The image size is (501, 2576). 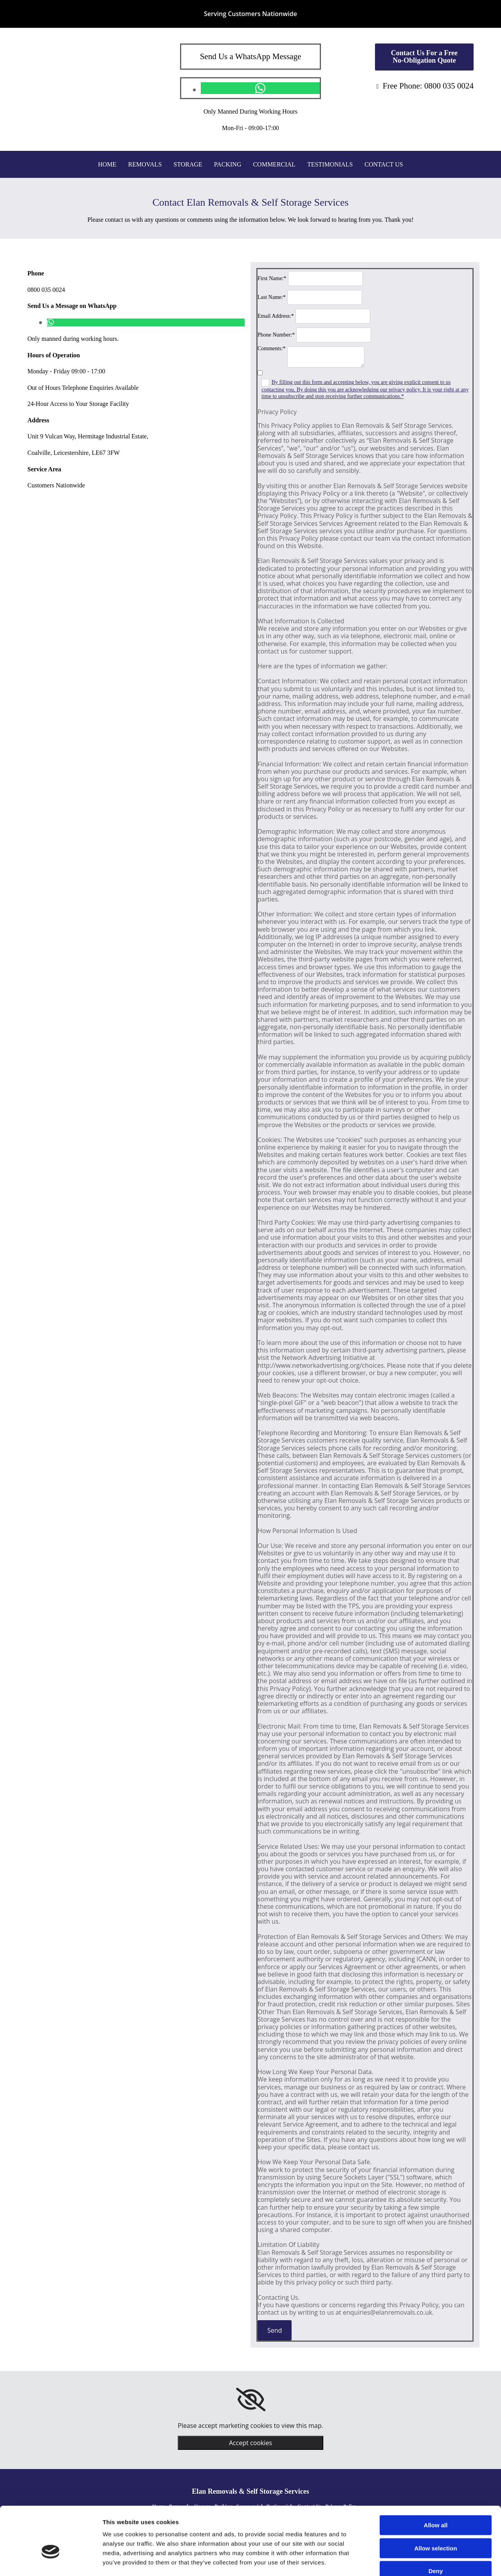 What do you see at coordinates (411, 2560) in the screenshot?
I see `Show details` at bounding box center [411, 2560].